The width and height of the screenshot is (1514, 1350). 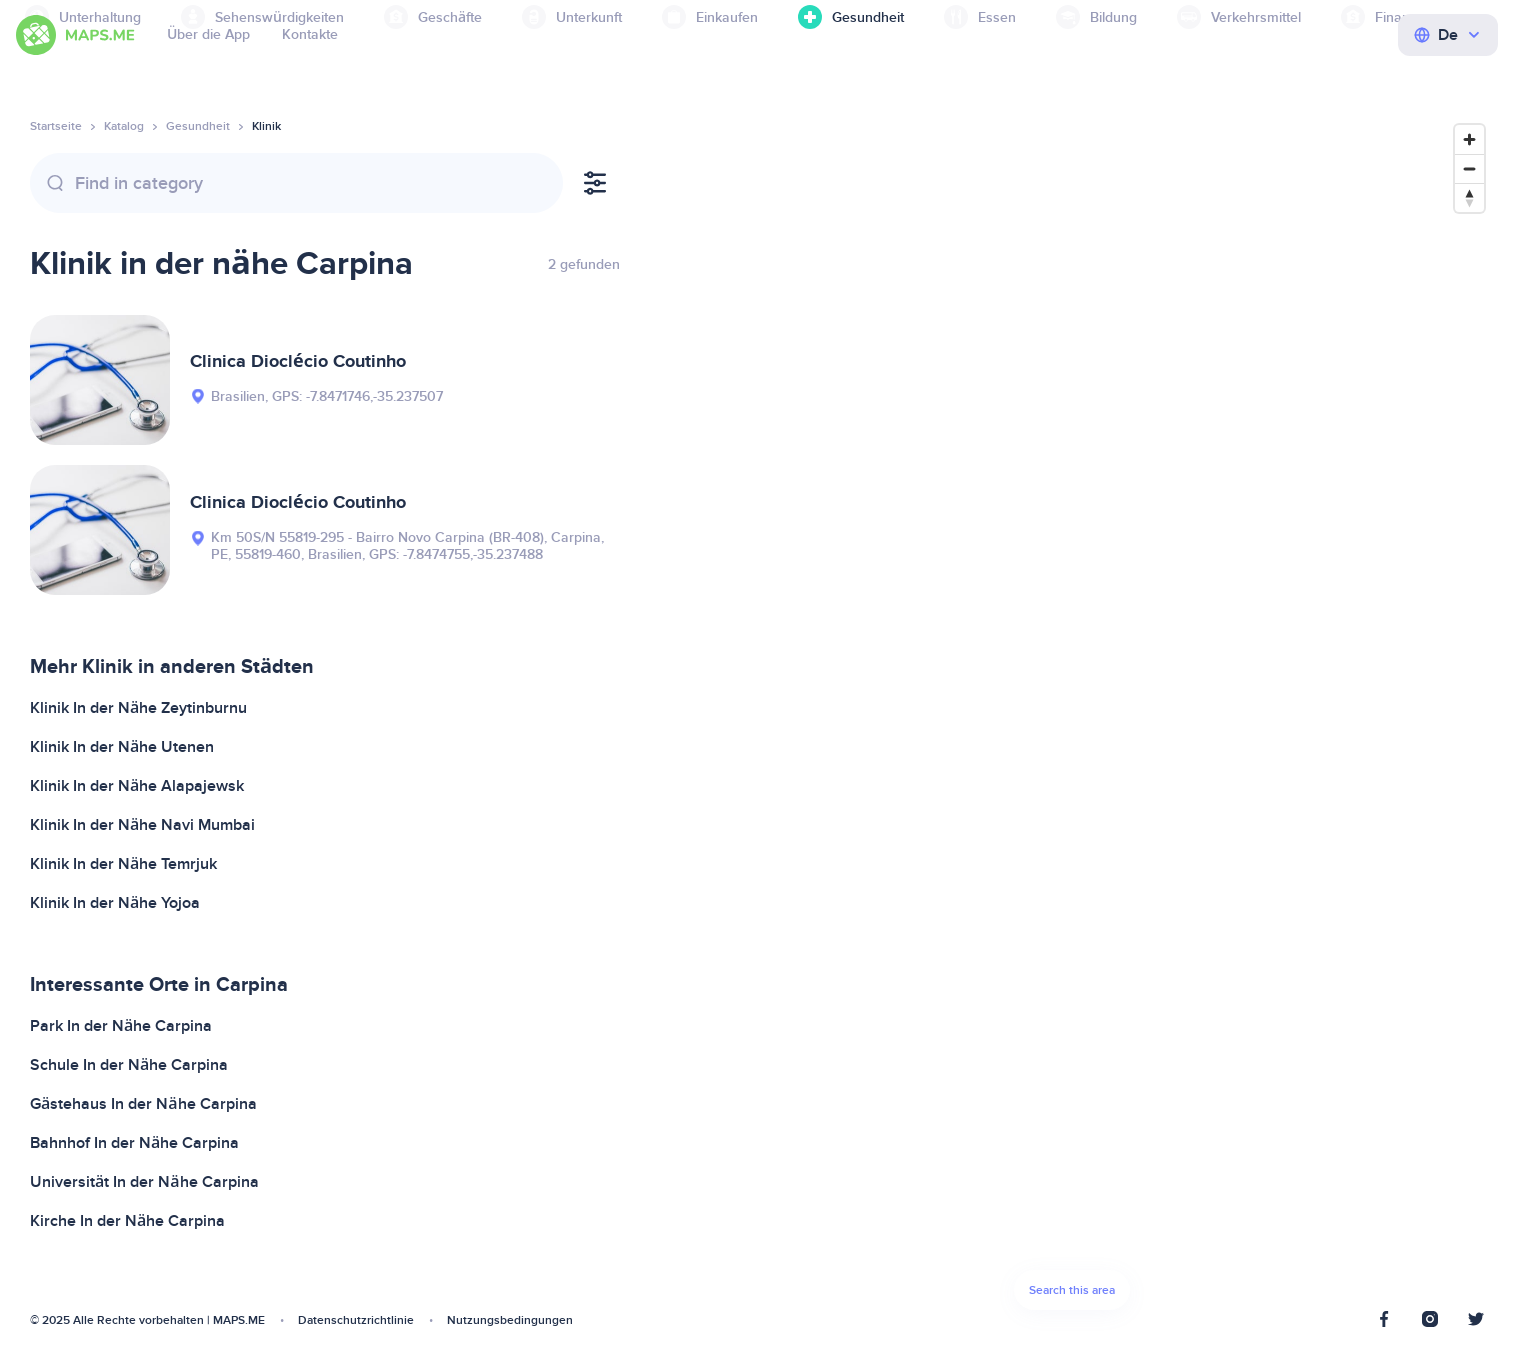 What do you see at coordinates (1072, 722) in the screenshot?
I see `[Map]` at bounding box center [1072, 722].